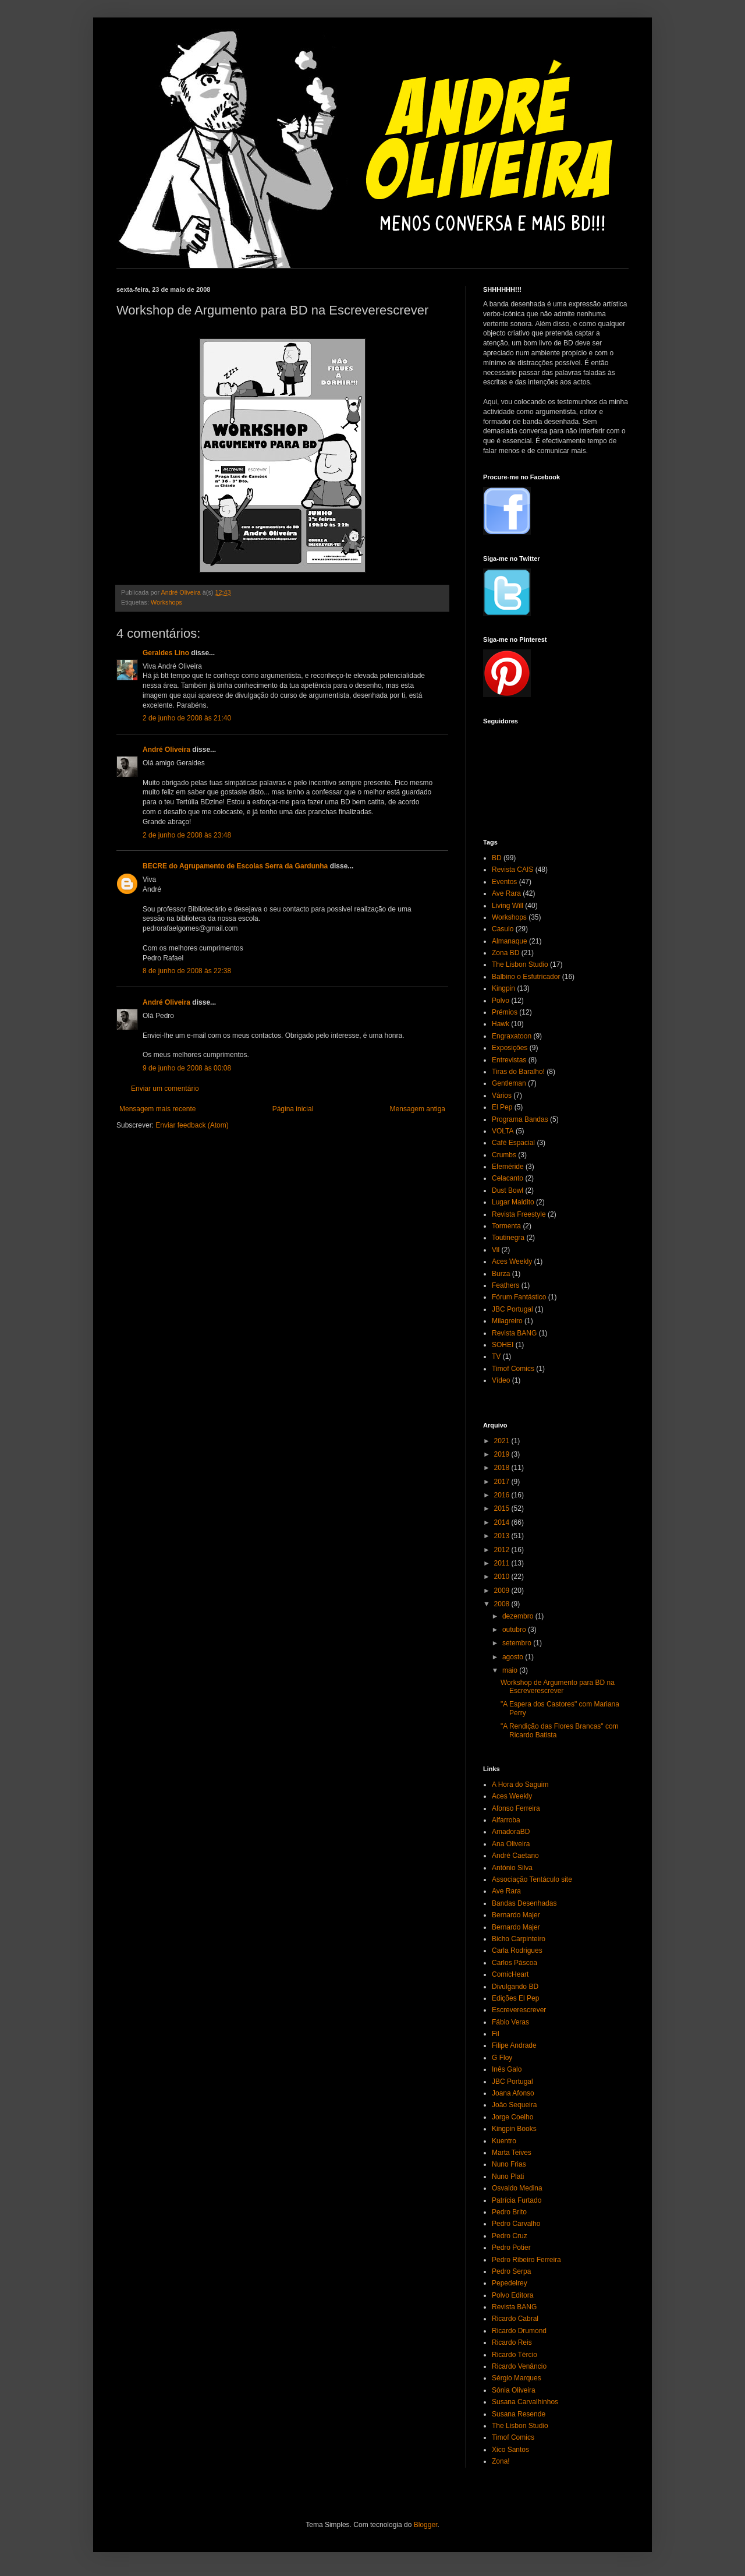 The height and width of the screenshot is (2576, 745). Describe the element at coordinates (517, 1950) in the screenshot. I see `Carla Rodrigues` at that location.